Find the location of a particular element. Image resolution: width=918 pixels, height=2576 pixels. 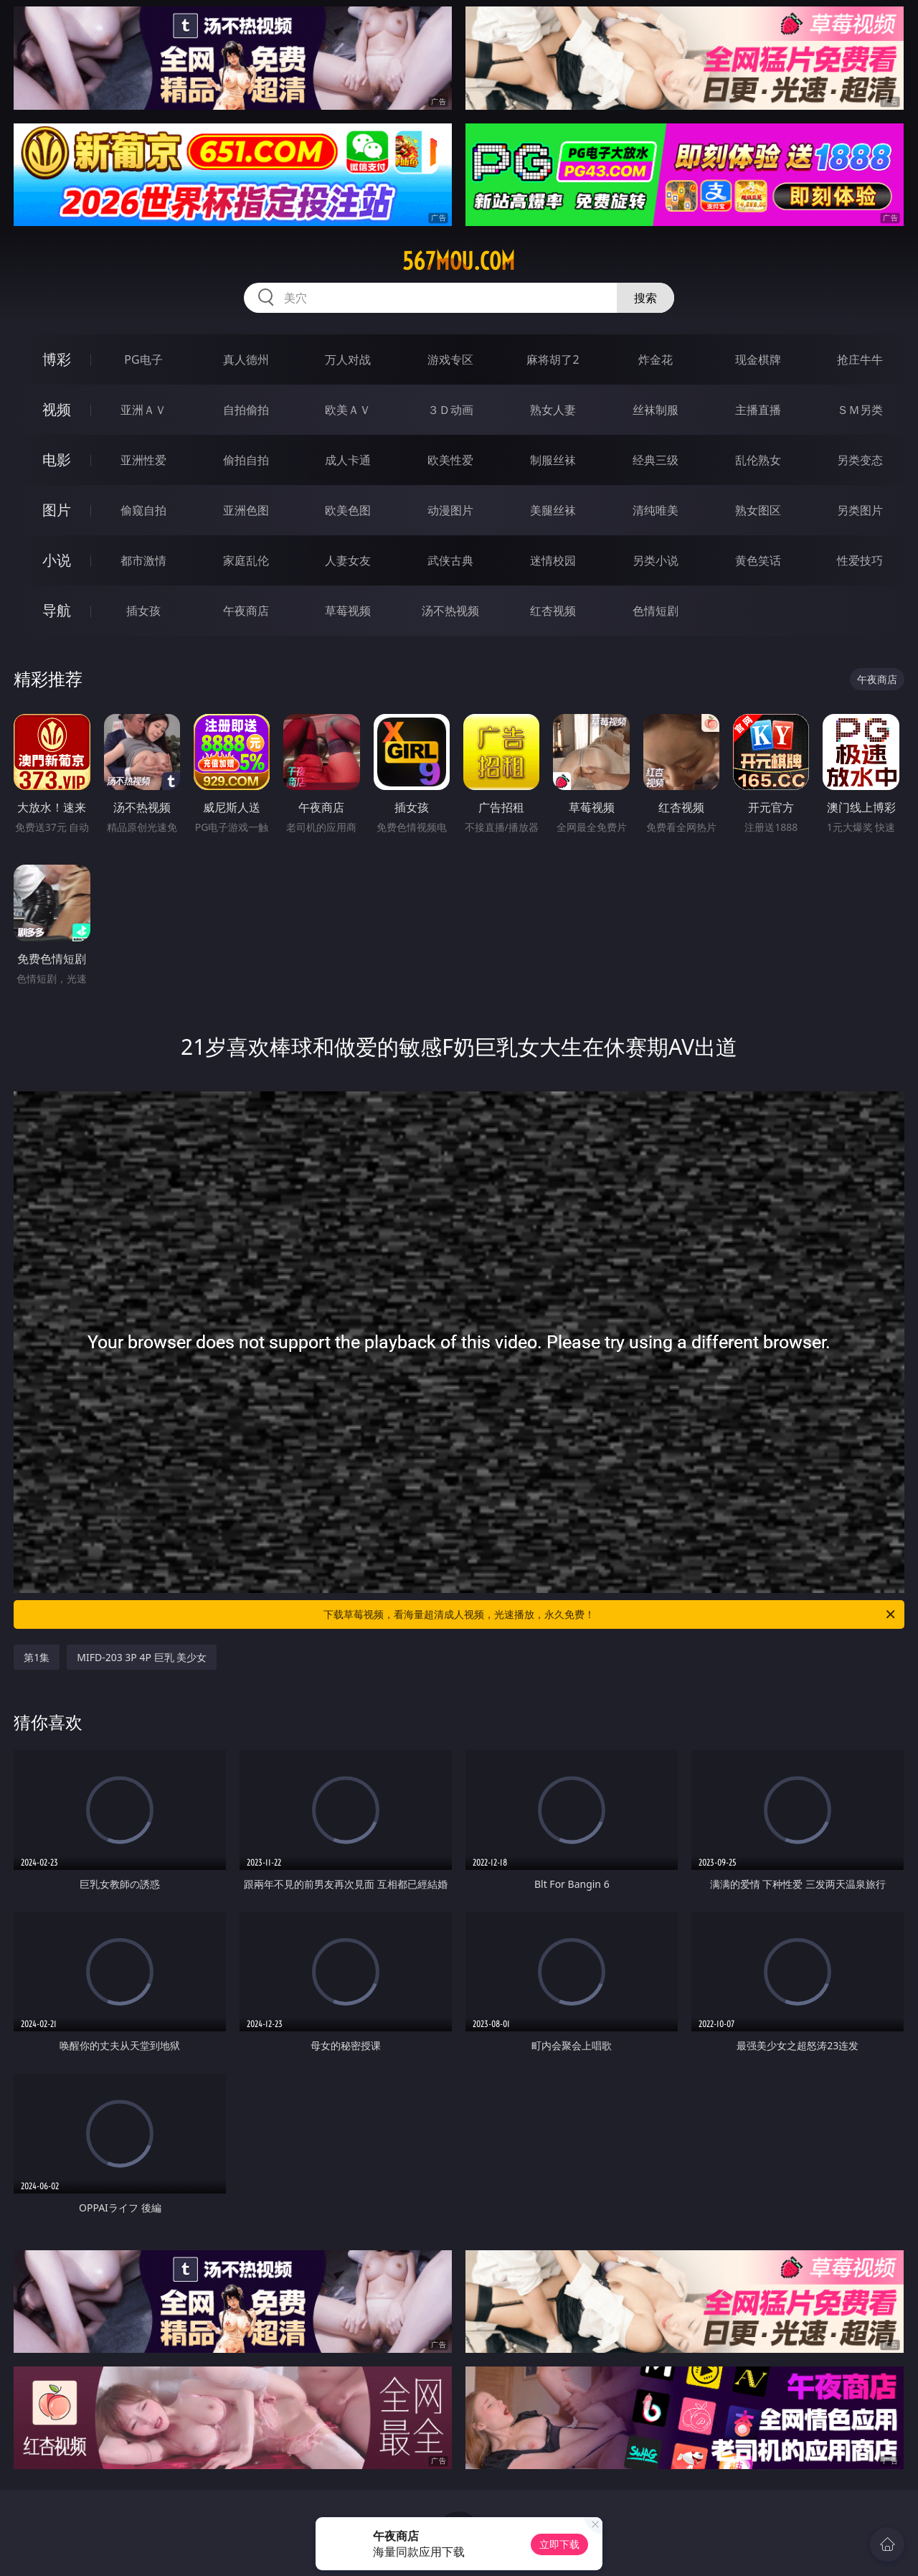

自拍偷拍 is located at coordinates (246, 410).